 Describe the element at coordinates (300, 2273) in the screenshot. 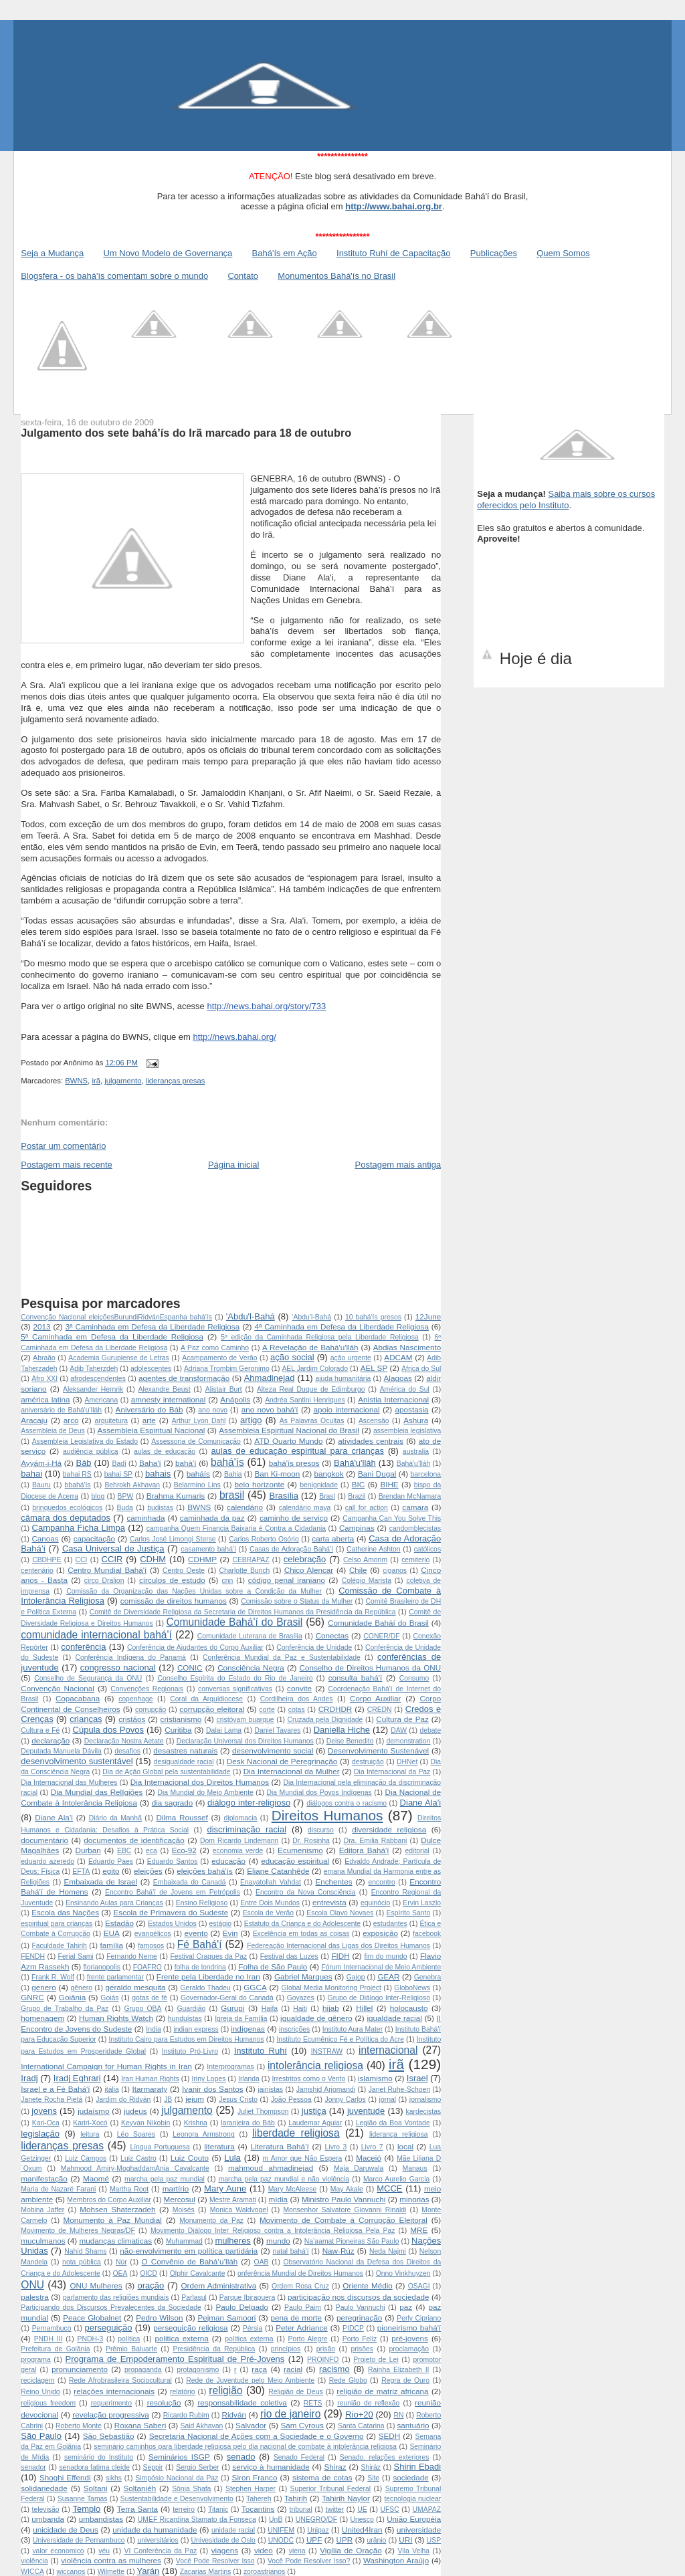

I see `onferência Mundial de Direitos Humanos` at that location.